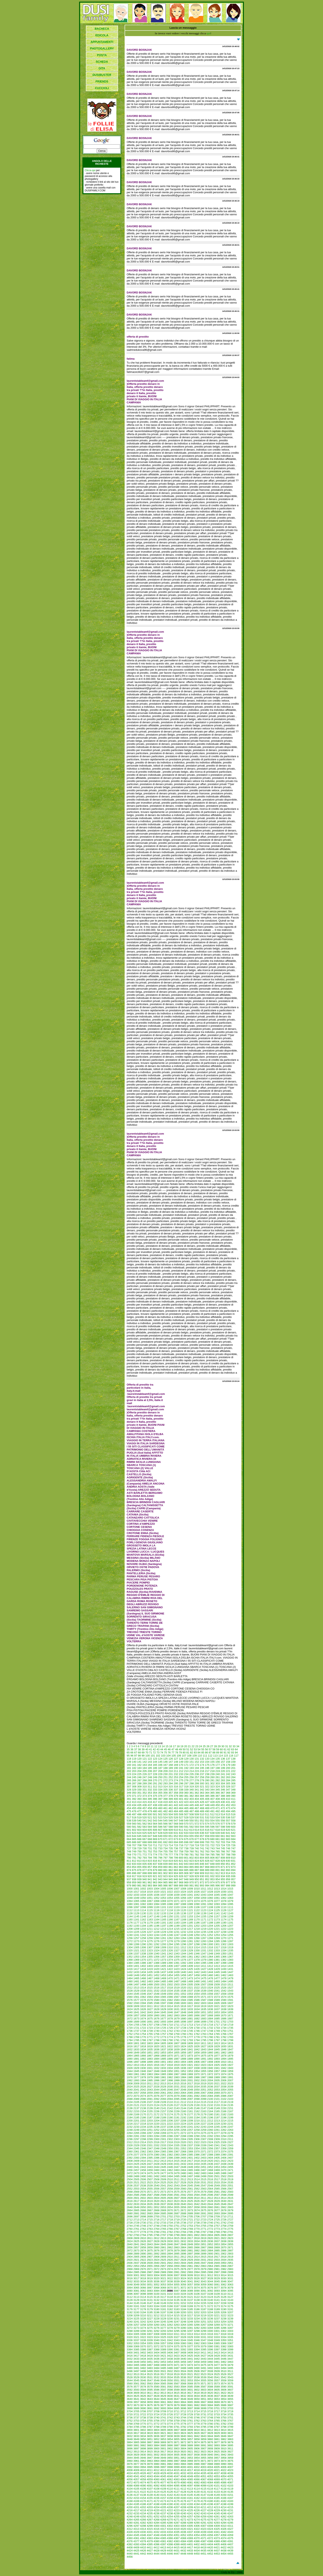 The height and width of the screenshot is (2576, 323). What do you see at coordinates (203, 2040) in the screenshot?
I see `1795` at bounding box center [203, 2040].